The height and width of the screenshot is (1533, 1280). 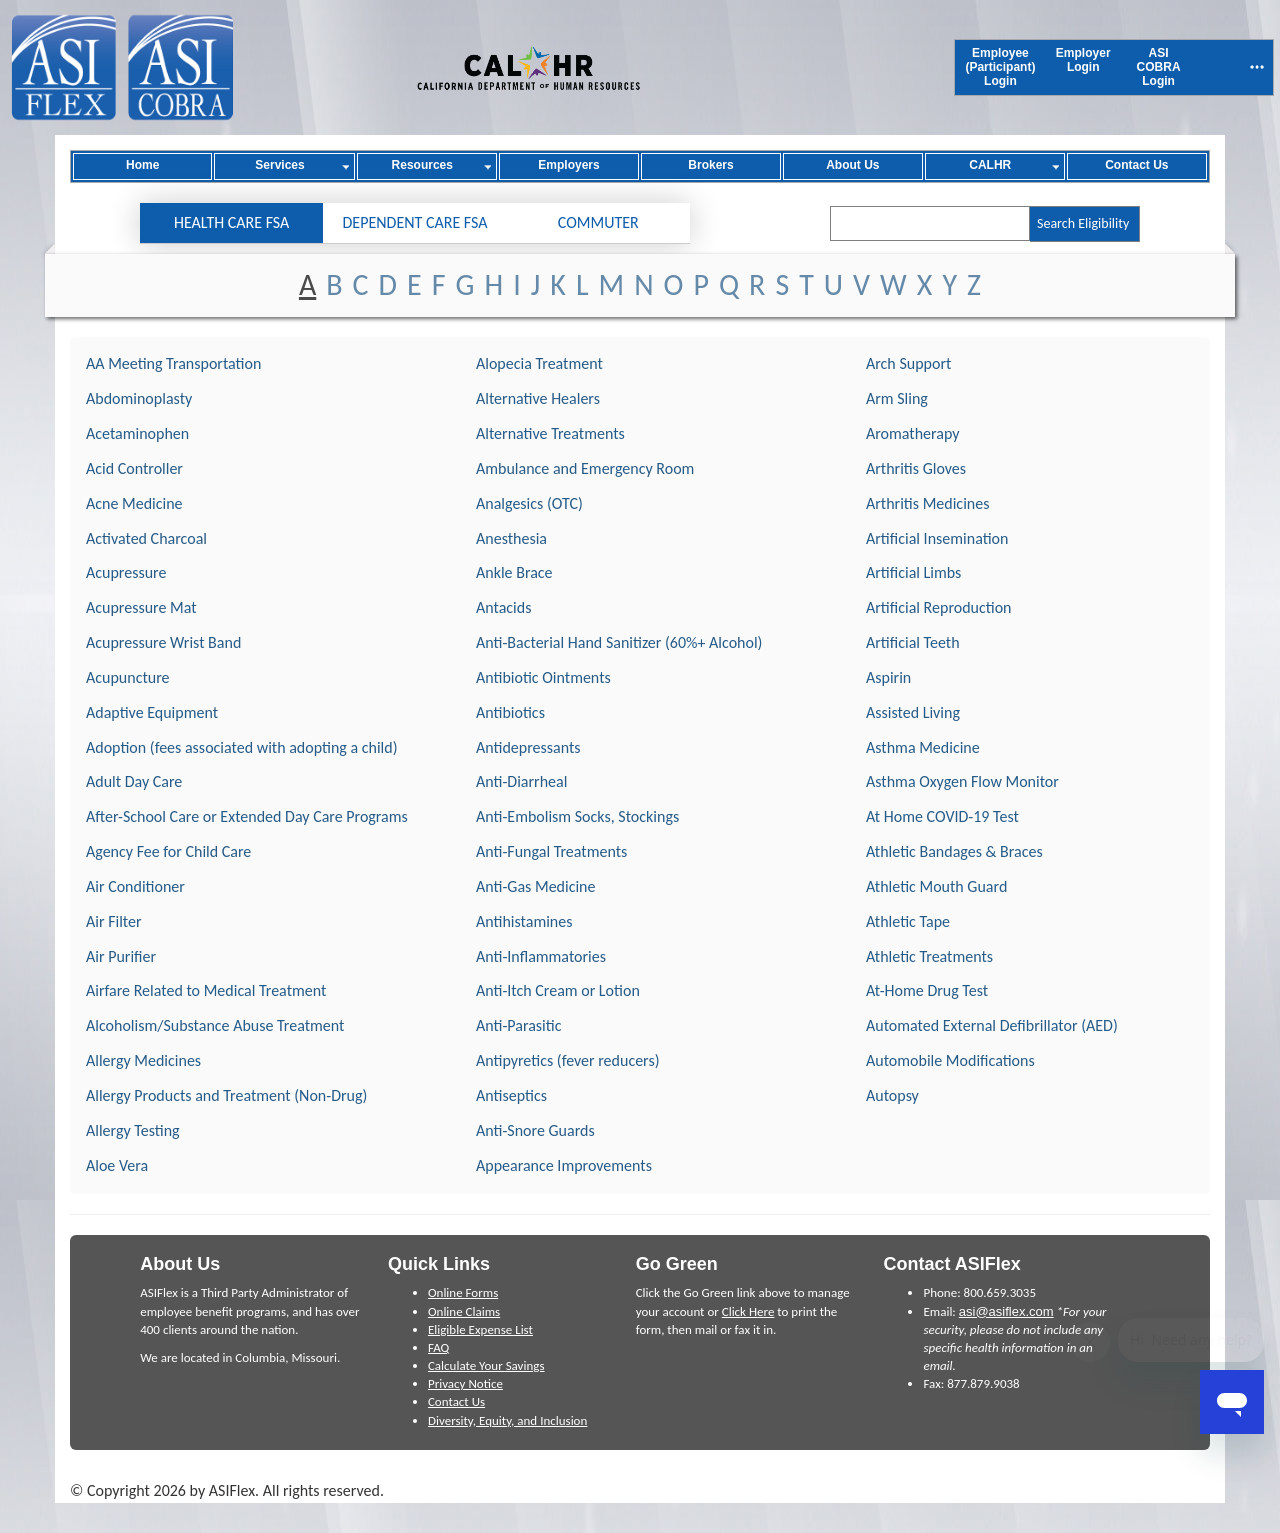 I want to click on Ankle Brace, so click(x=514, y=572).